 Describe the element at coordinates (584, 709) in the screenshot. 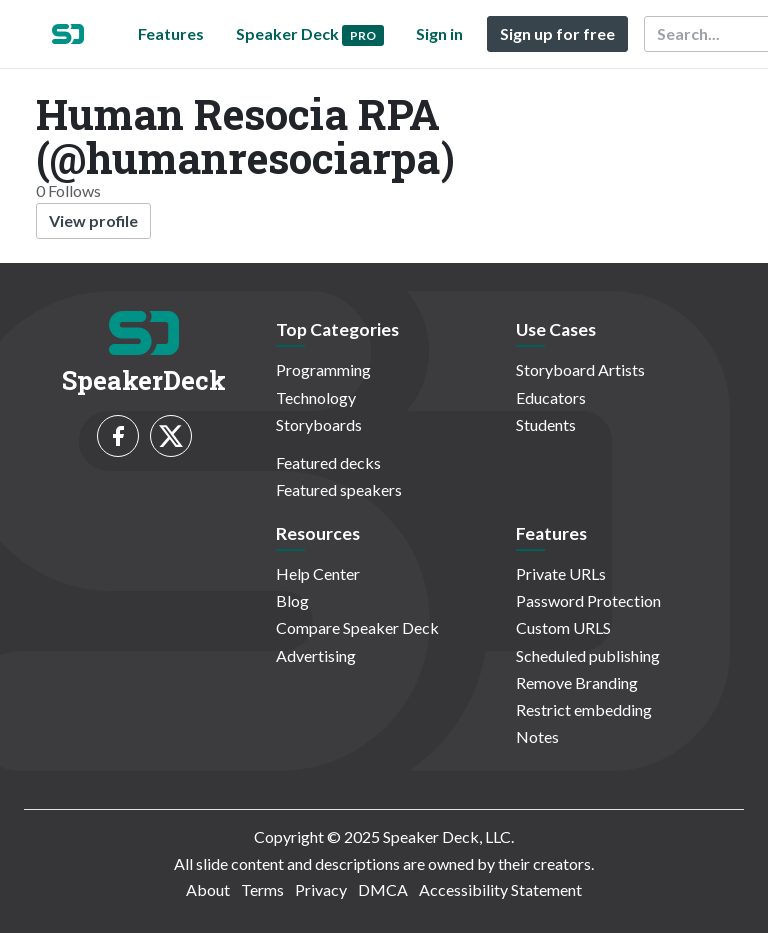

I see `Restrict embedding` at that location.